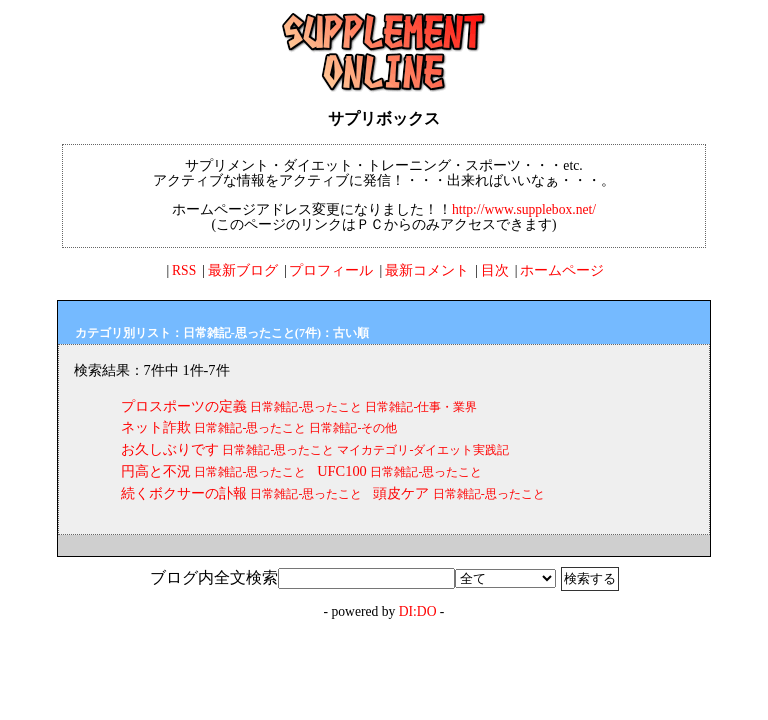 The height and width of the screenshot is (720, 768). Describe the element at coordinates (495, 270) in the screenshot. I see `目次` at that location.